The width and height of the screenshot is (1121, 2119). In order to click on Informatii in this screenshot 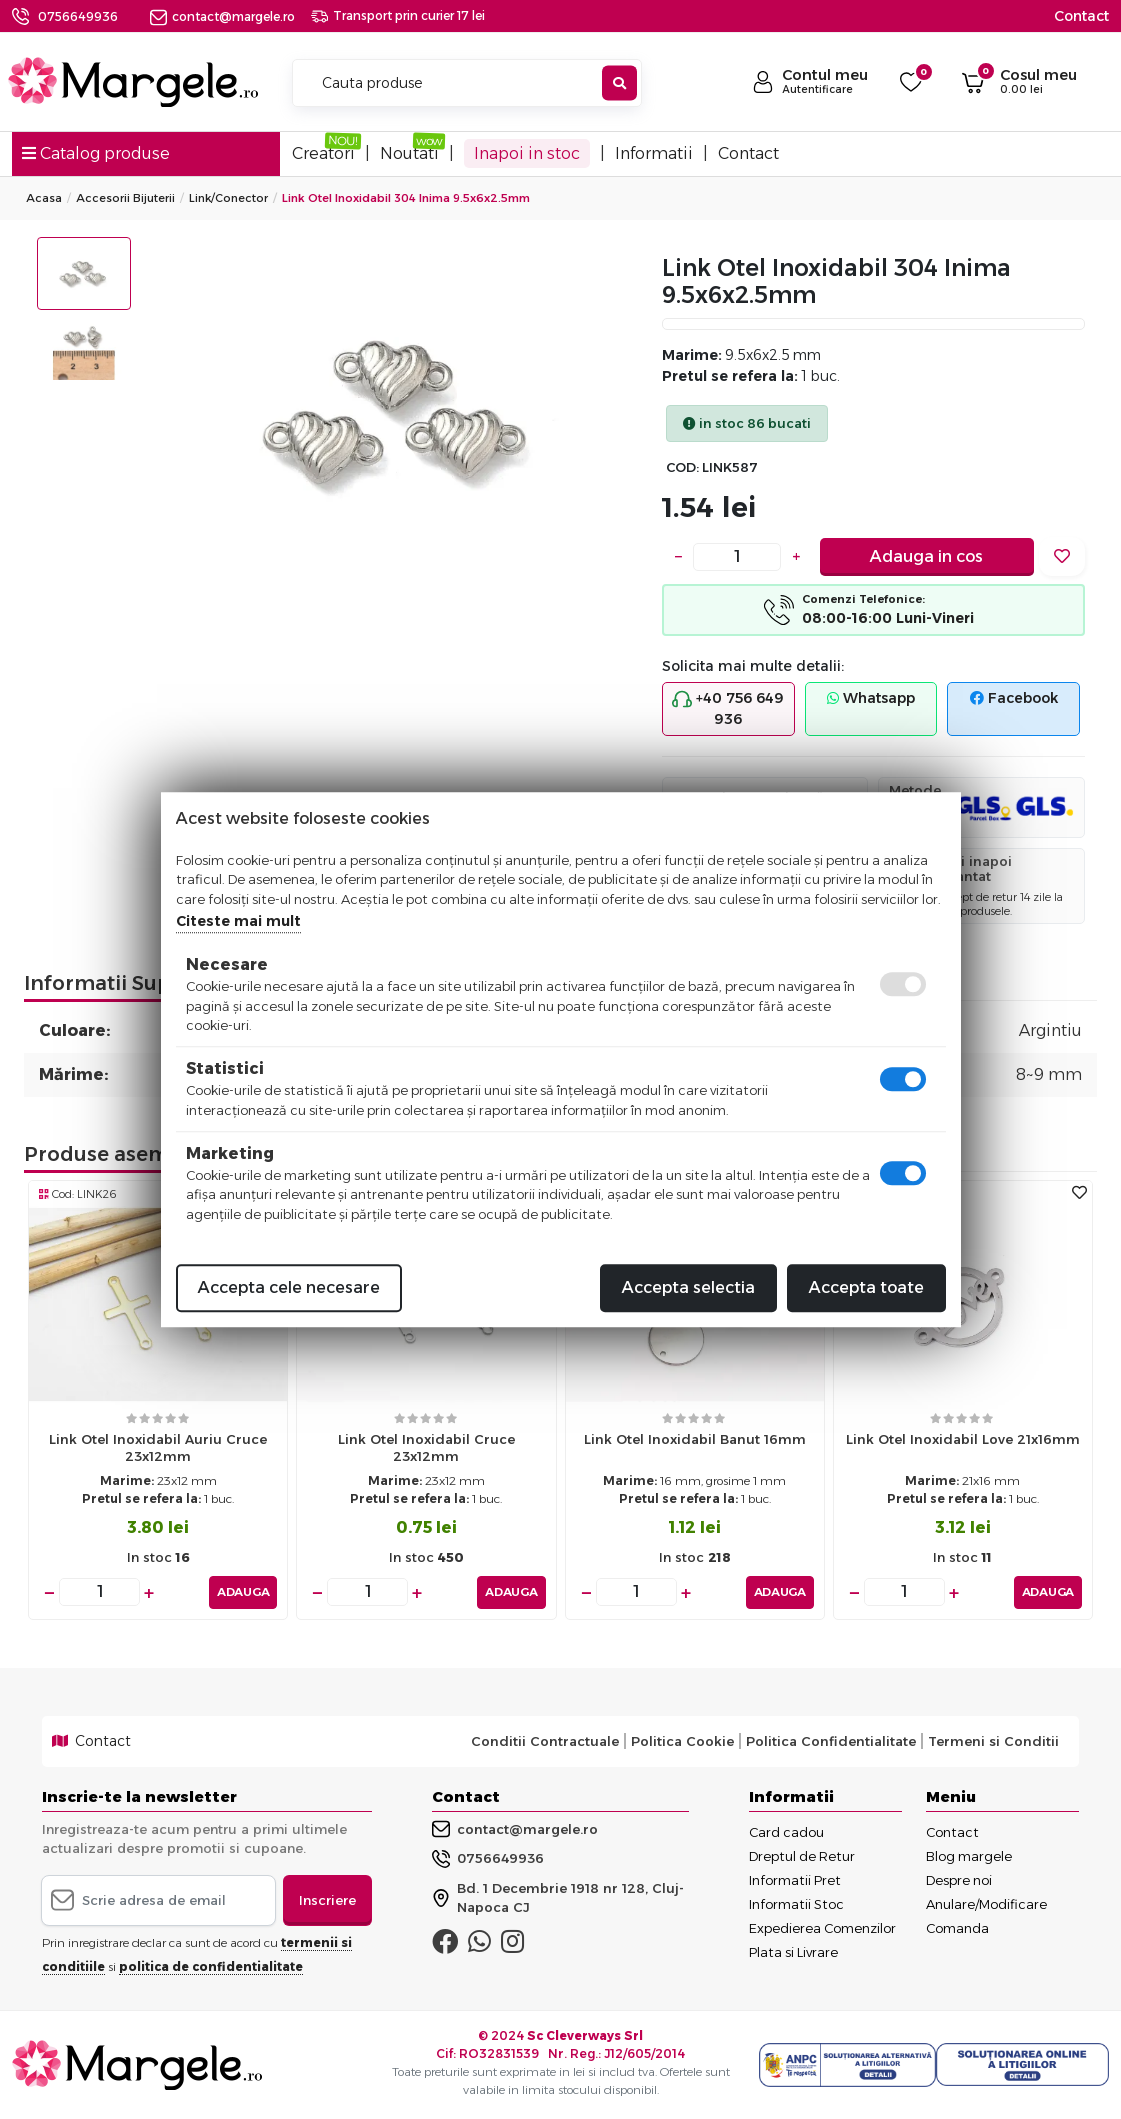, I will do `click(654, 153)`.